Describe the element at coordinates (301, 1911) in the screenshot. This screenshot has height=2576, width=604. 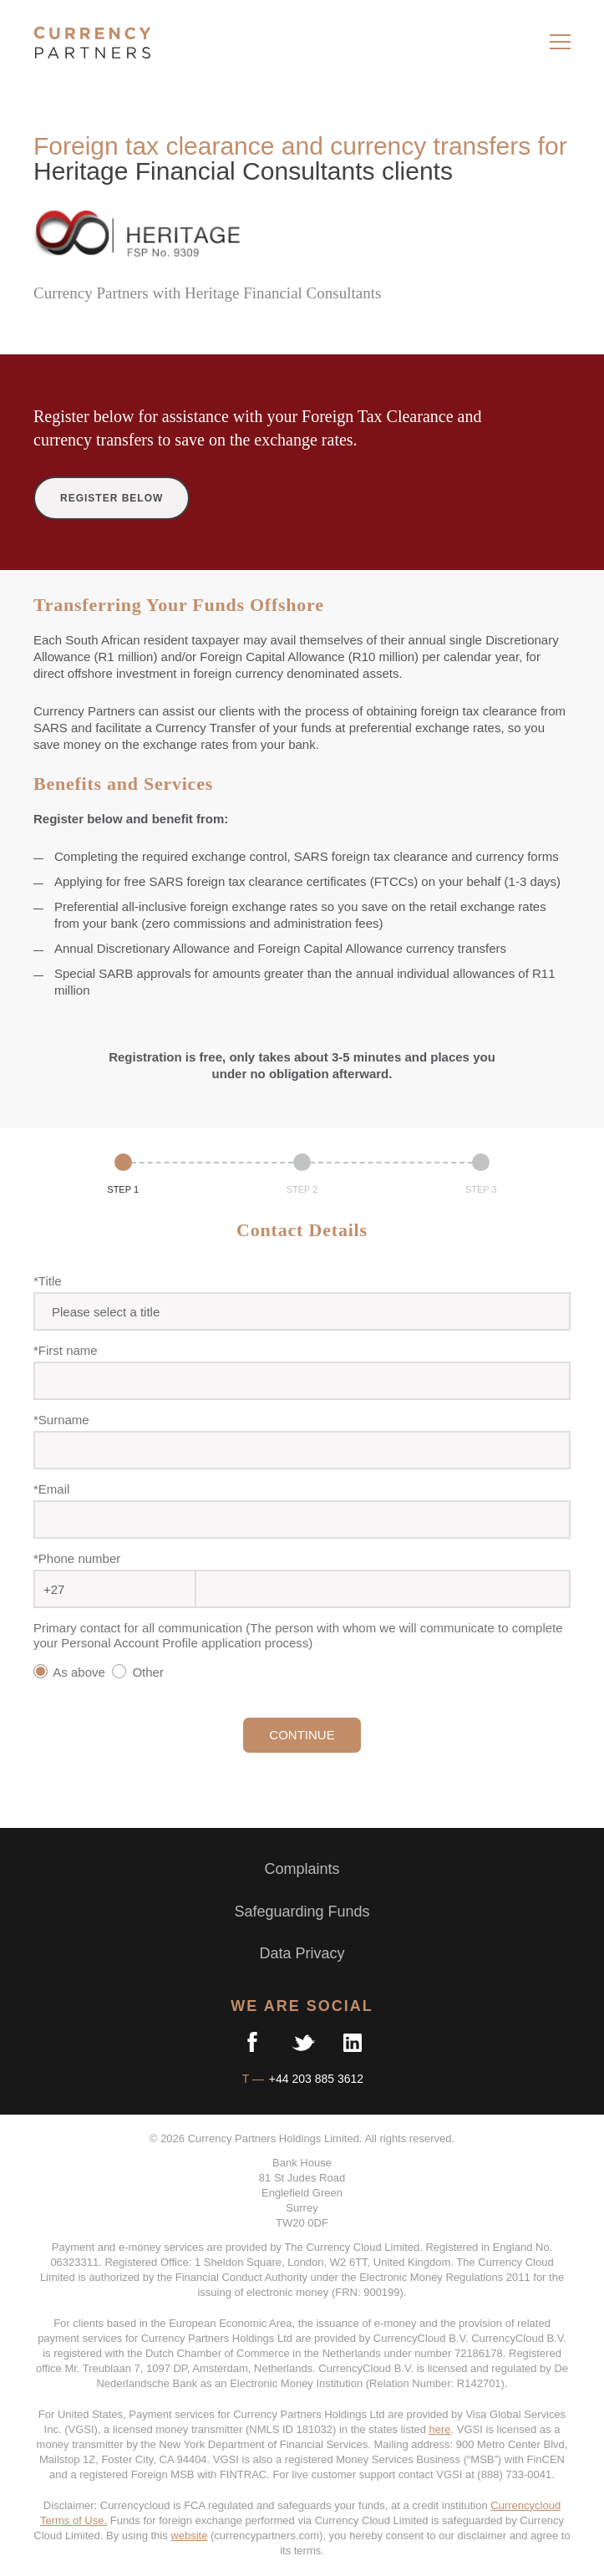
I see `Safeguarding Funds` at that location.